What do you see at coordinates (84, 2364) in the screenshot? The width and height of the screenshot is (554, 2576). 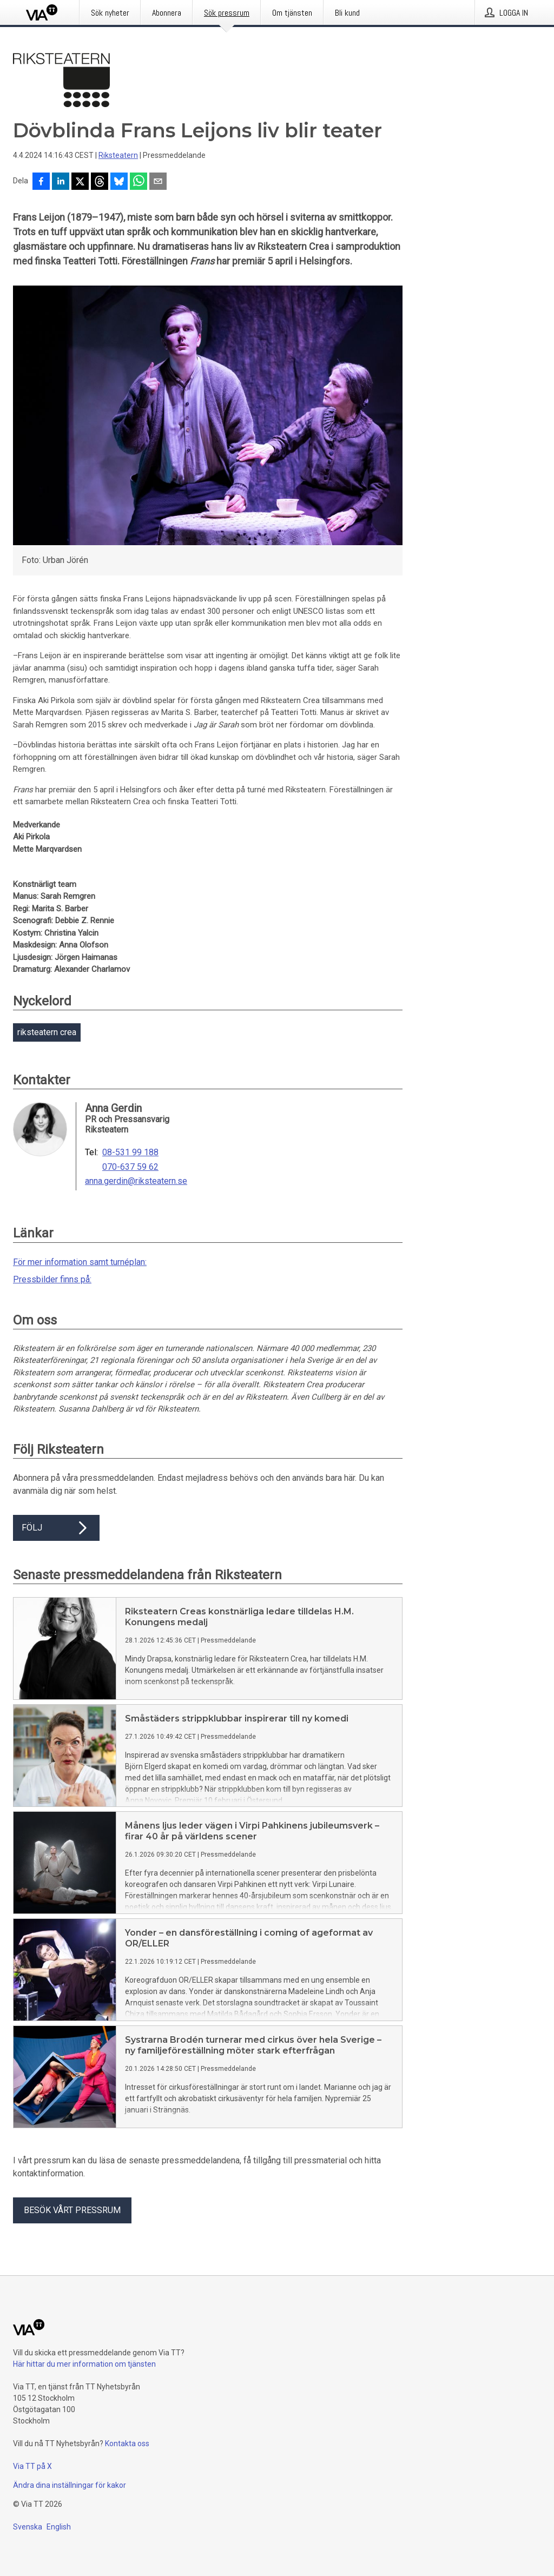 I see `Här hittar du mer information om tjänsten` at bounding box center [84, 2364].